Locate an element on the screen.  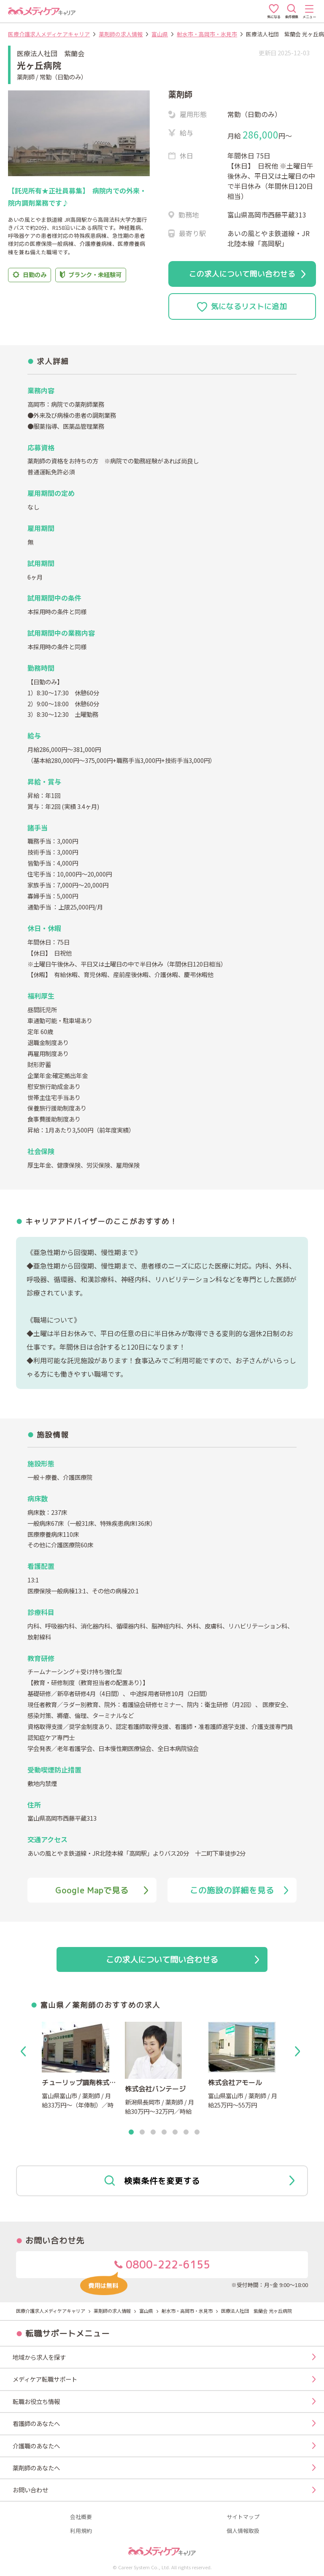
1 [tab] is located at coordinates (131, 2132).